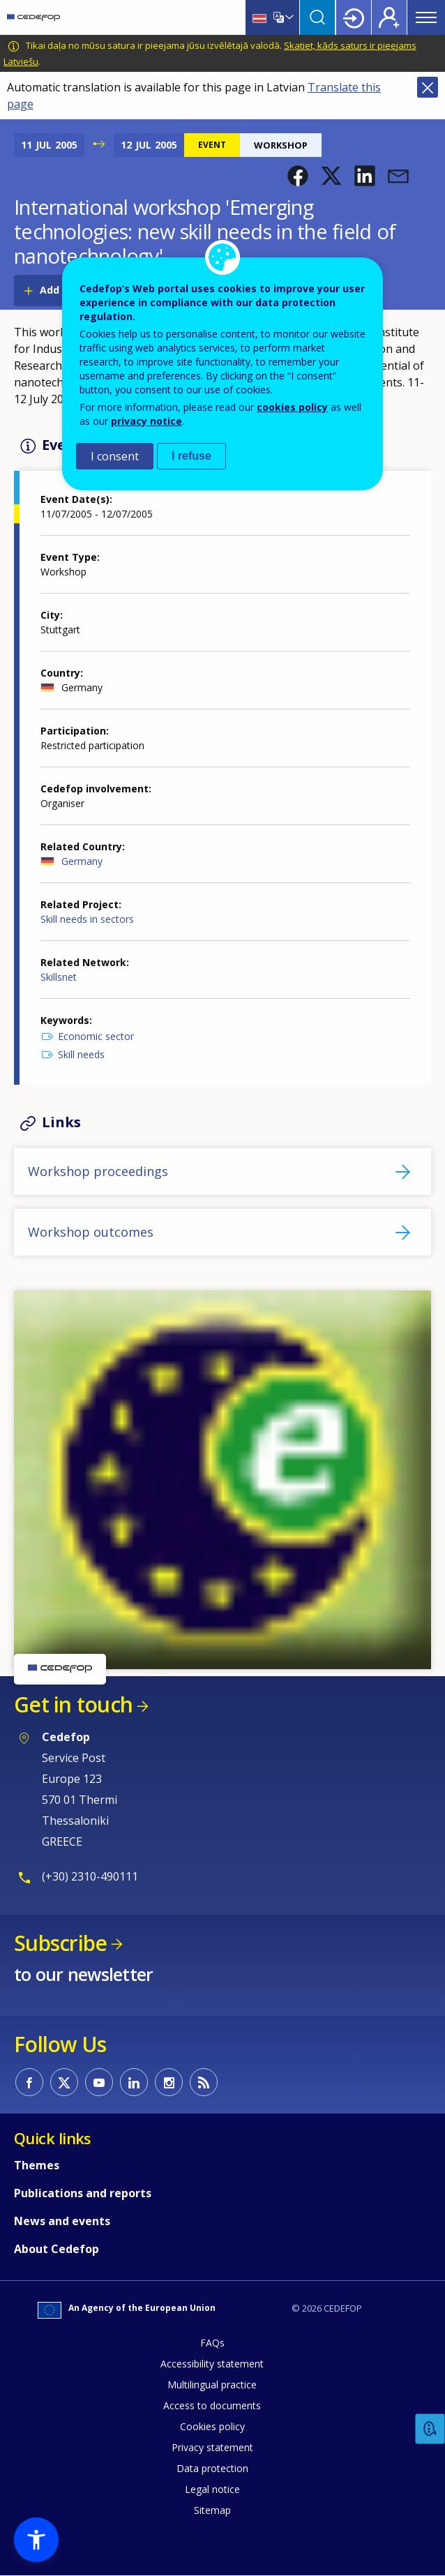 The image size is (445, 2576). Describe the element at coordinates (134, 2082) in the screenshot. I see `CEDEFOP on Linkedin` at that location.